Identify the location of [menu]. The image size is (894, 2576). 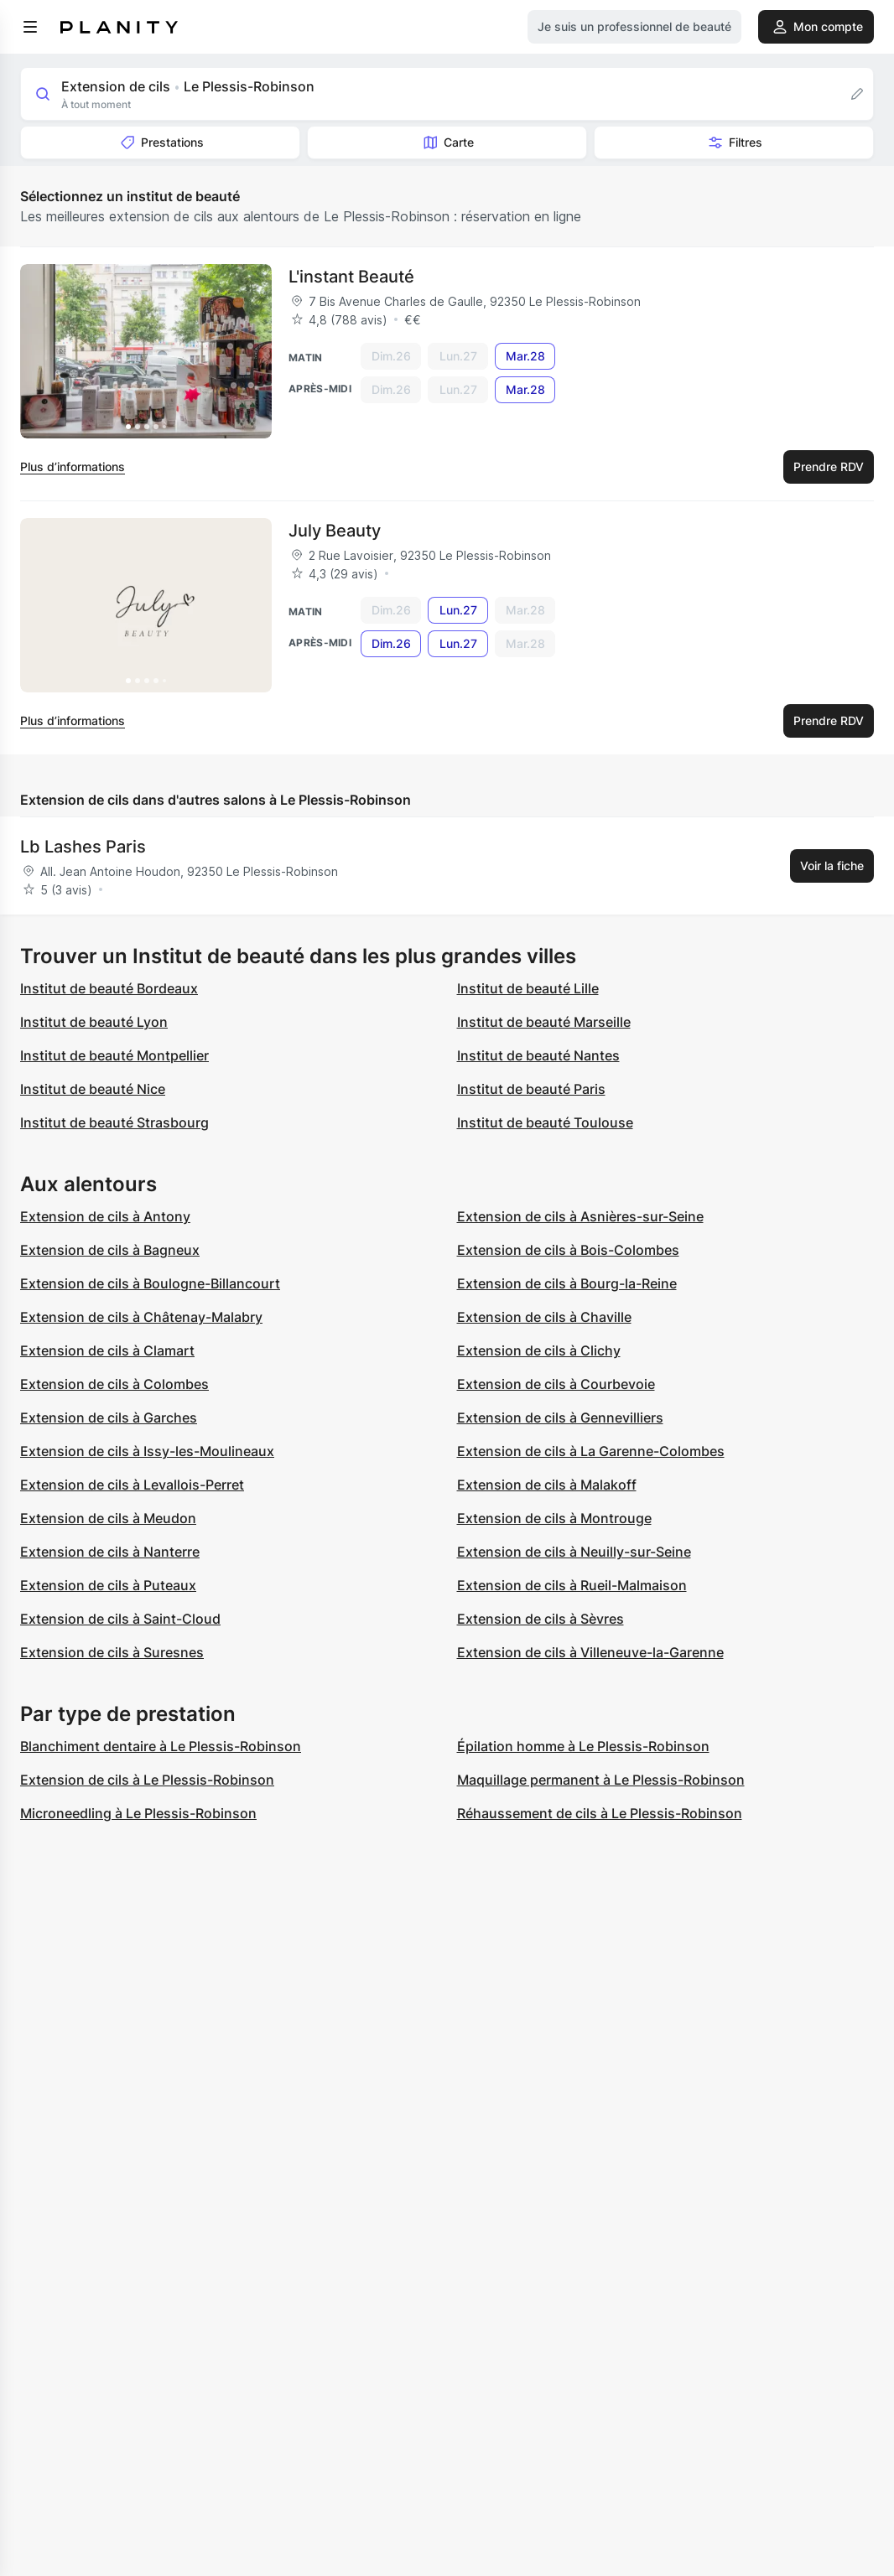
(30, 27).